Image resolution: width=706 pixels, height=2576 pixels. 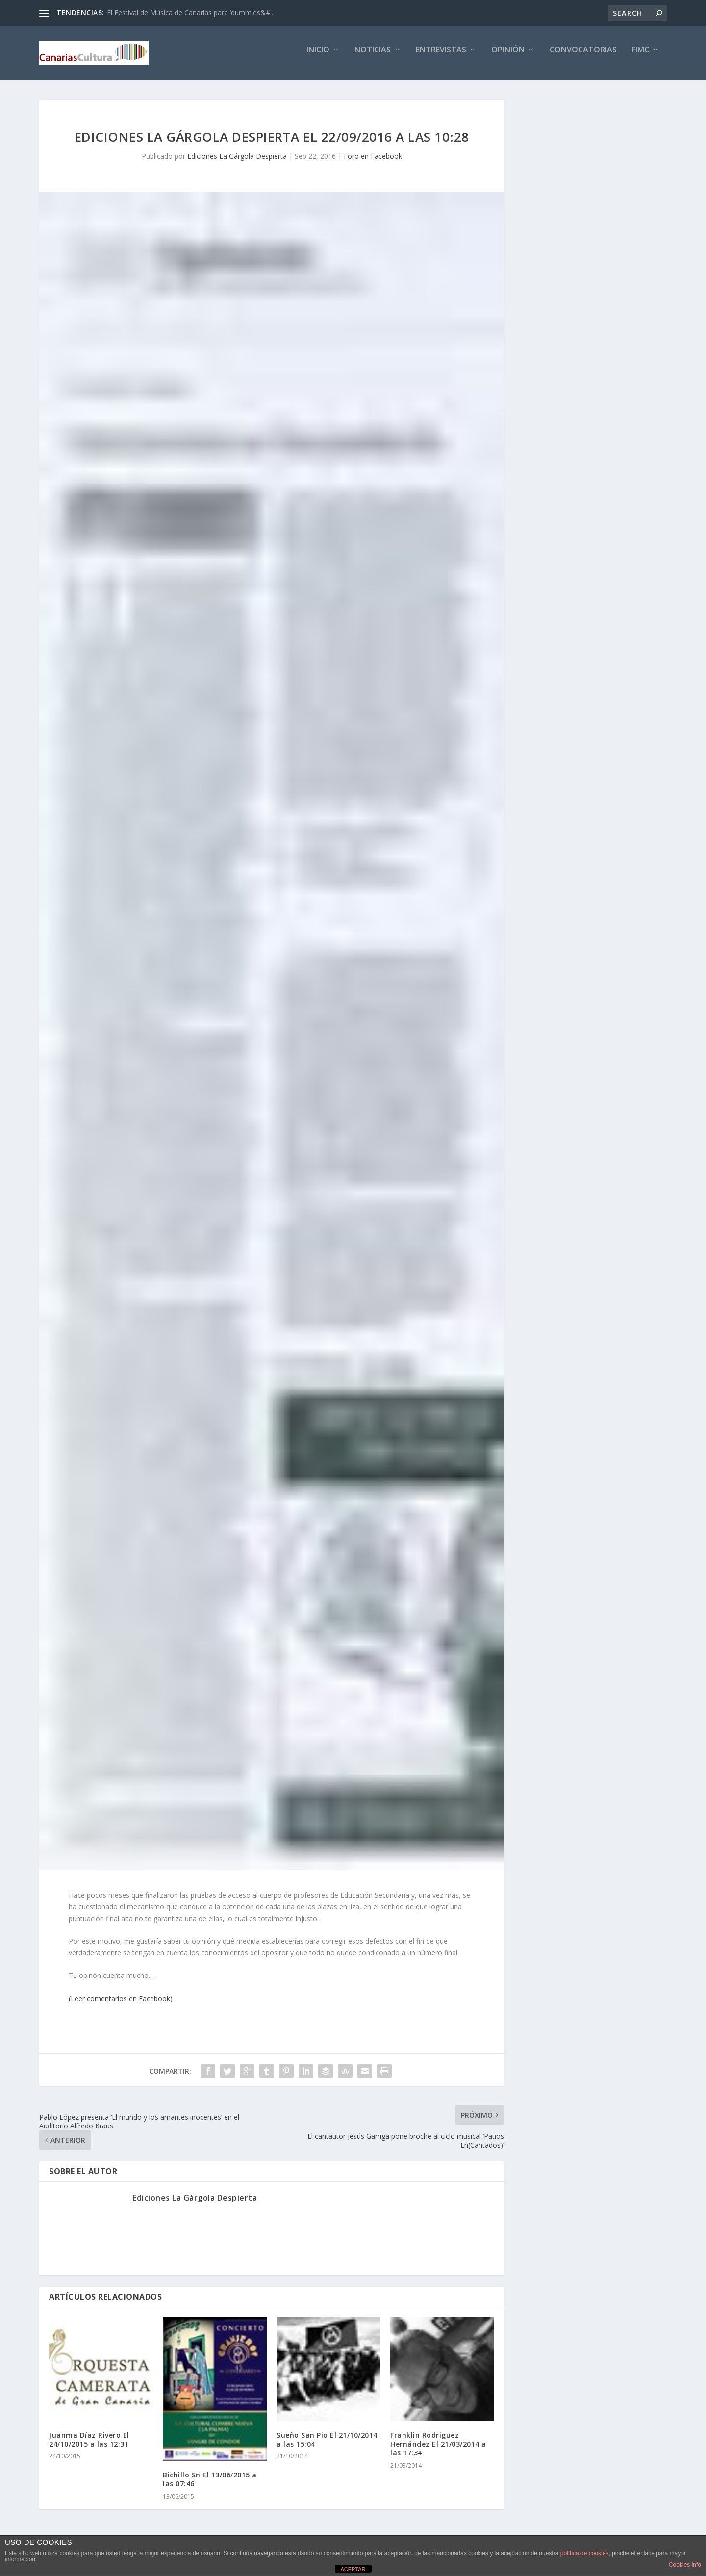 I want to click on Inicio, so click(x=317, y=57).